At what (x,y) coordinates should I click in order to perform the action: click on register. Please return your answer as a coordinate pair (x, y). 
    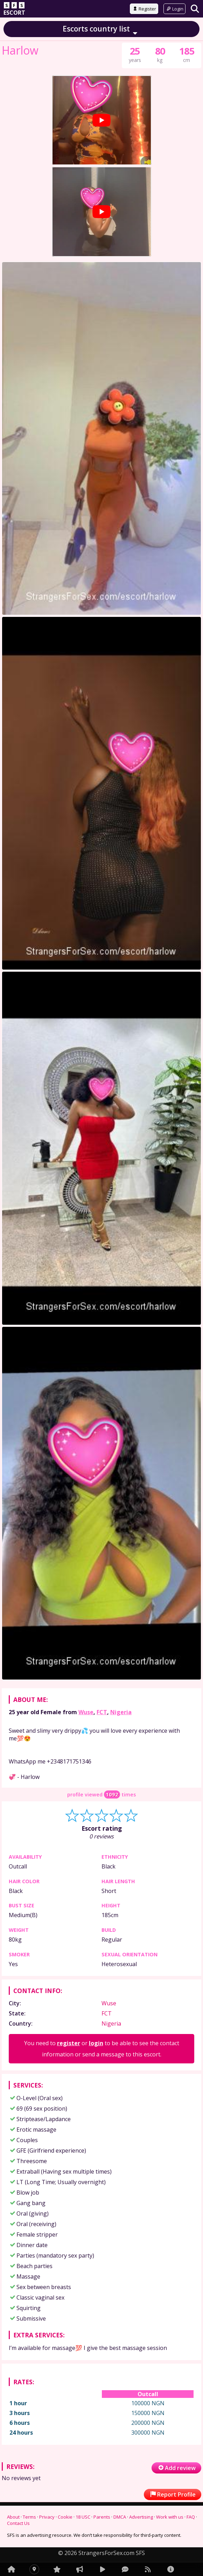
    Looking at the image, I should click on (68, 2043).